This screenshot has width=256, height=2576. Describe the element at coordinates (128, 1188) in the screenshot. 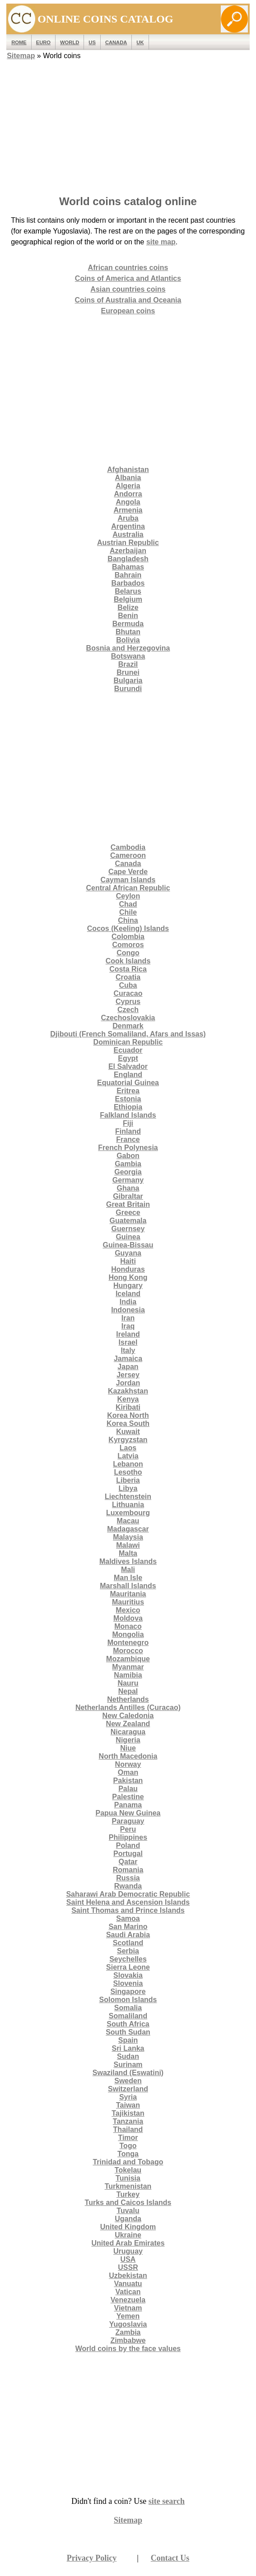

I see `Ghana` at that location.